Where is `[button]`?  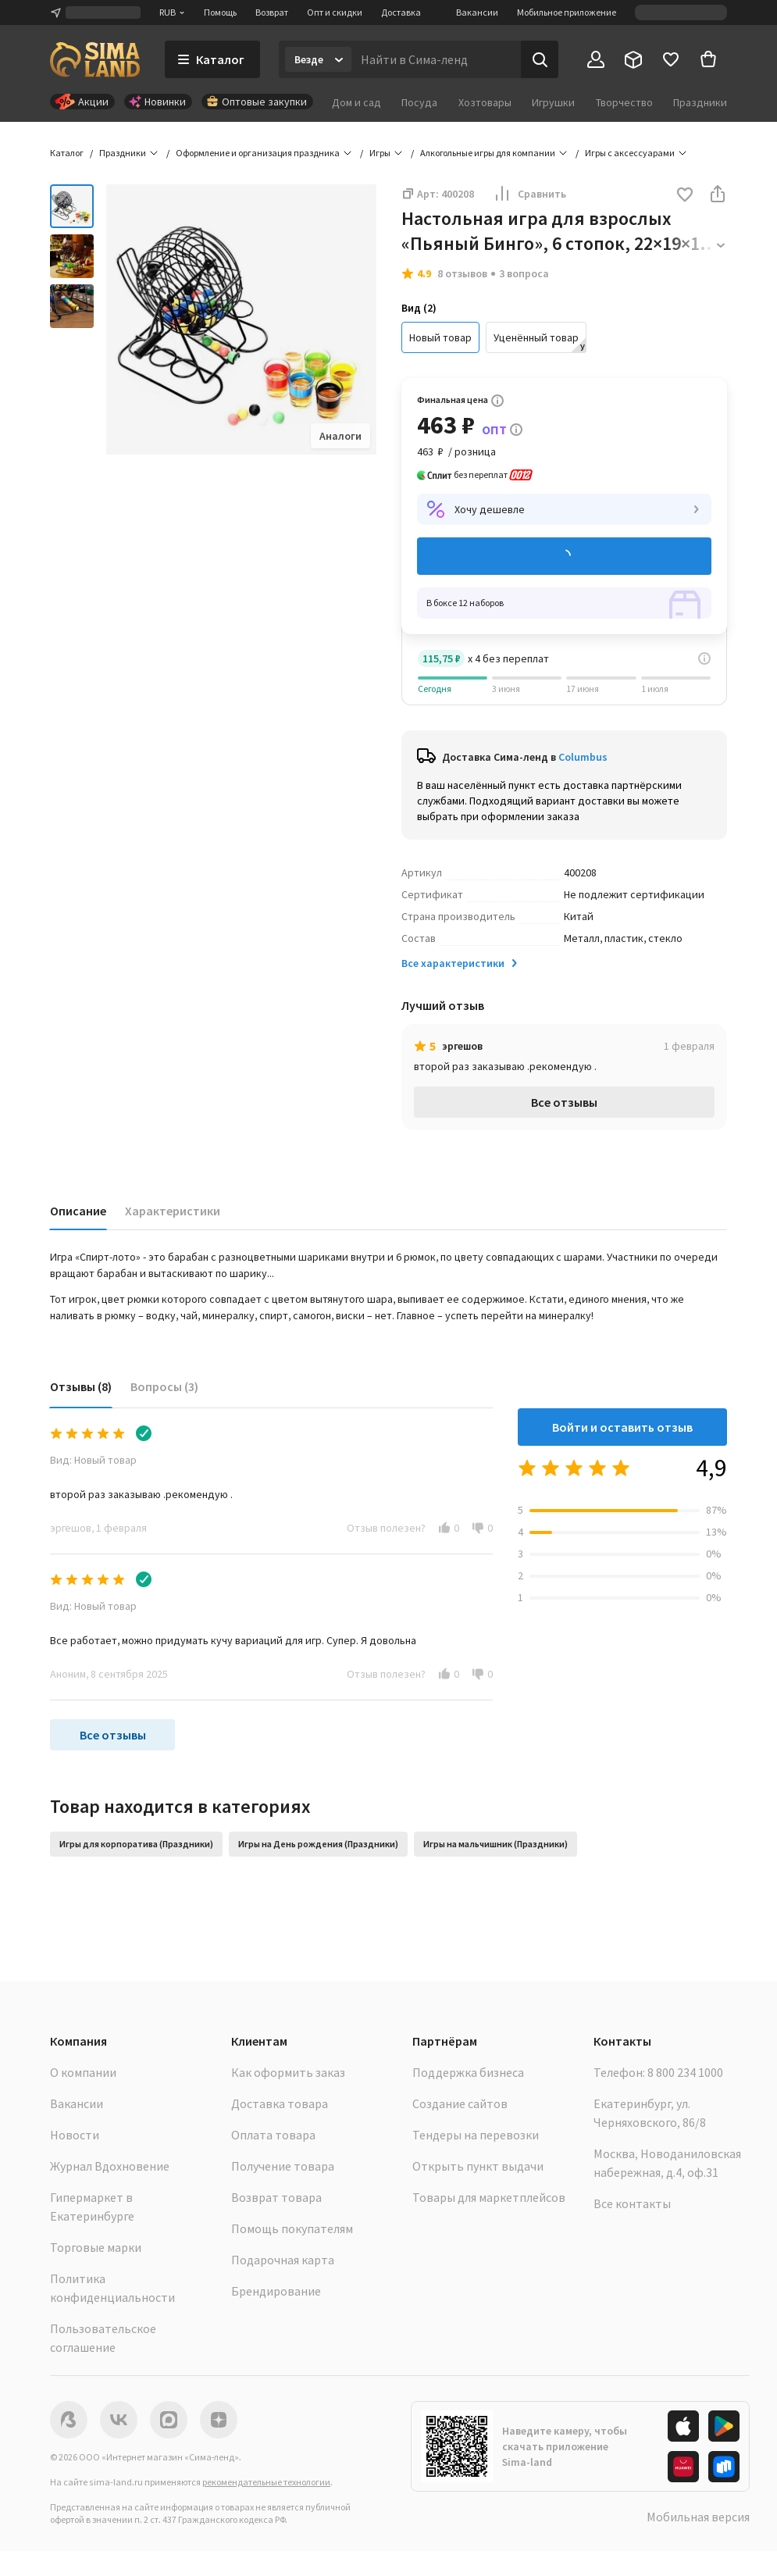
[button] is located at coordinates (685, 195).